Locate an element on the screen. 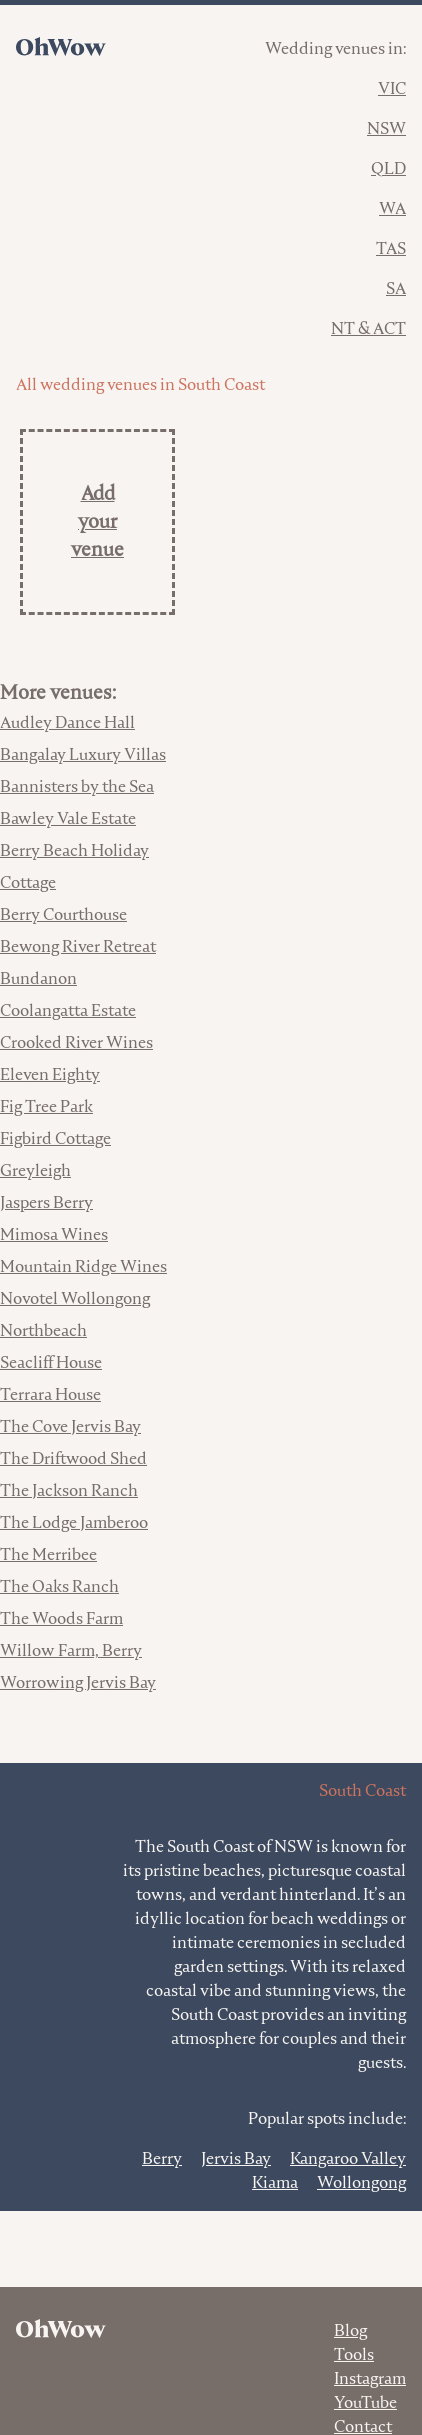 This screenshot has width=422, height=2435. Fig Tree Park is located at coordinates (46, 1106).